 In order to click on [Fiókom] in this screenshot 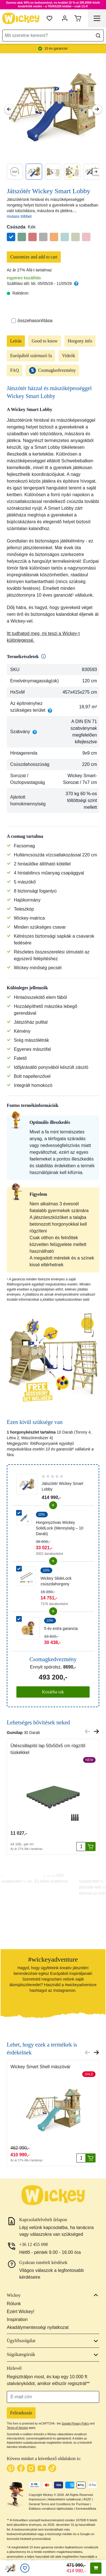, I will do `click(65, 18)`.